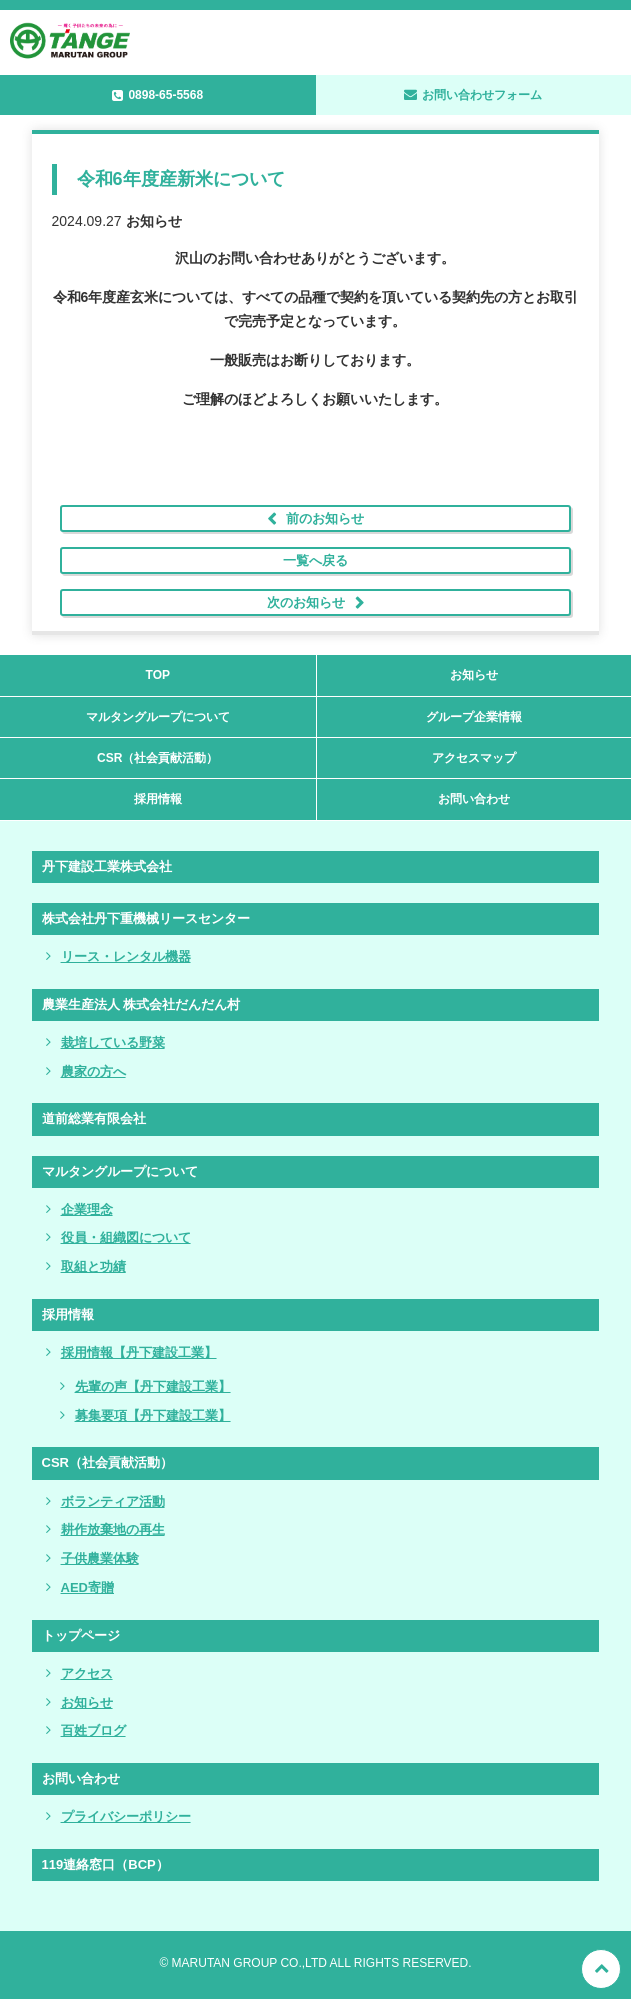 This screenshot has height=1999, width=631. What do you see at coordinates (139, 1352) in the screenshot?
I see `採用情報【丹下建設工業】` at bounding box center [139, 1352].